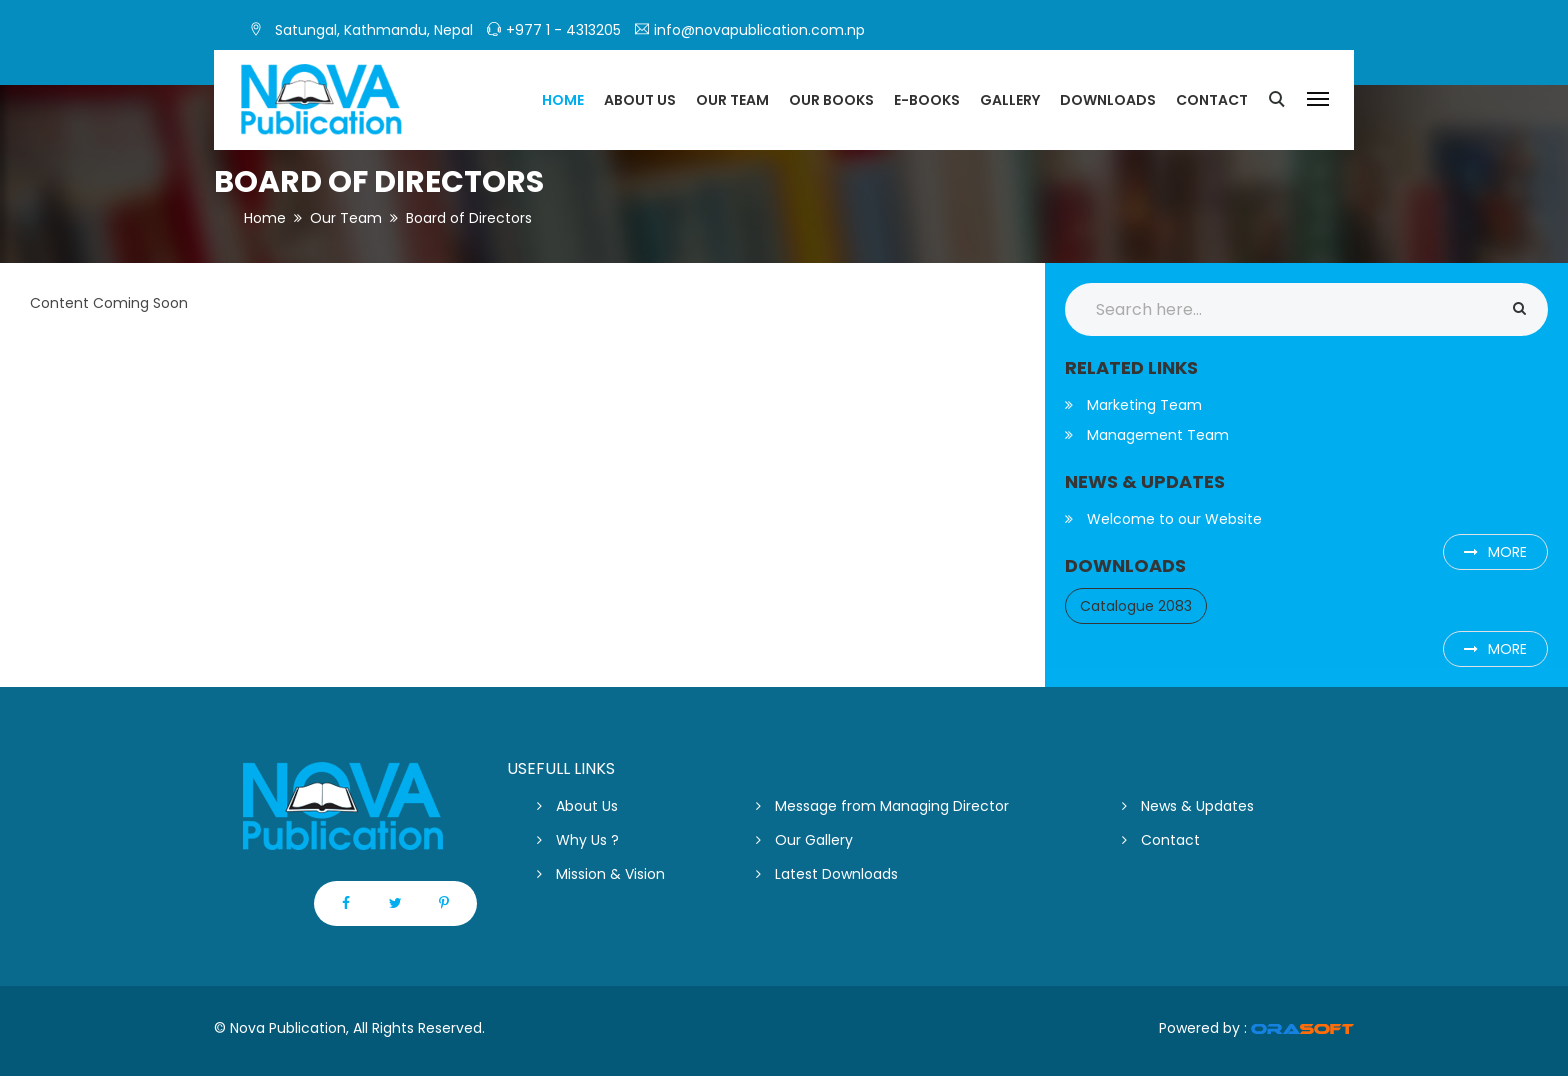 The image size is (1568, 1076). I want to click on Downloads, so click(1108, 100).